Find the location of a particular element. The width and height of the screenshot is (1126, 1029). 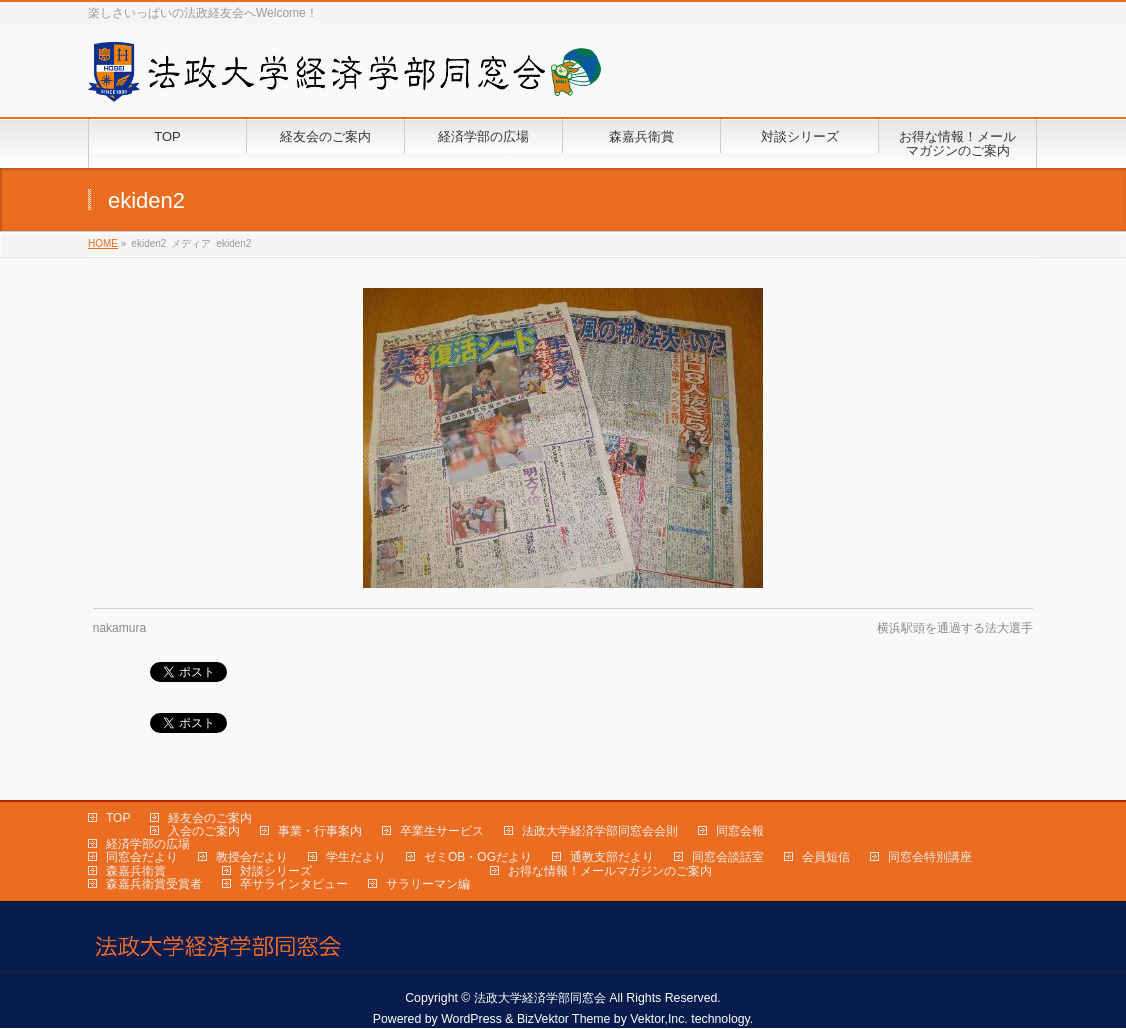

学生だより is located at coordinates (356, 857).